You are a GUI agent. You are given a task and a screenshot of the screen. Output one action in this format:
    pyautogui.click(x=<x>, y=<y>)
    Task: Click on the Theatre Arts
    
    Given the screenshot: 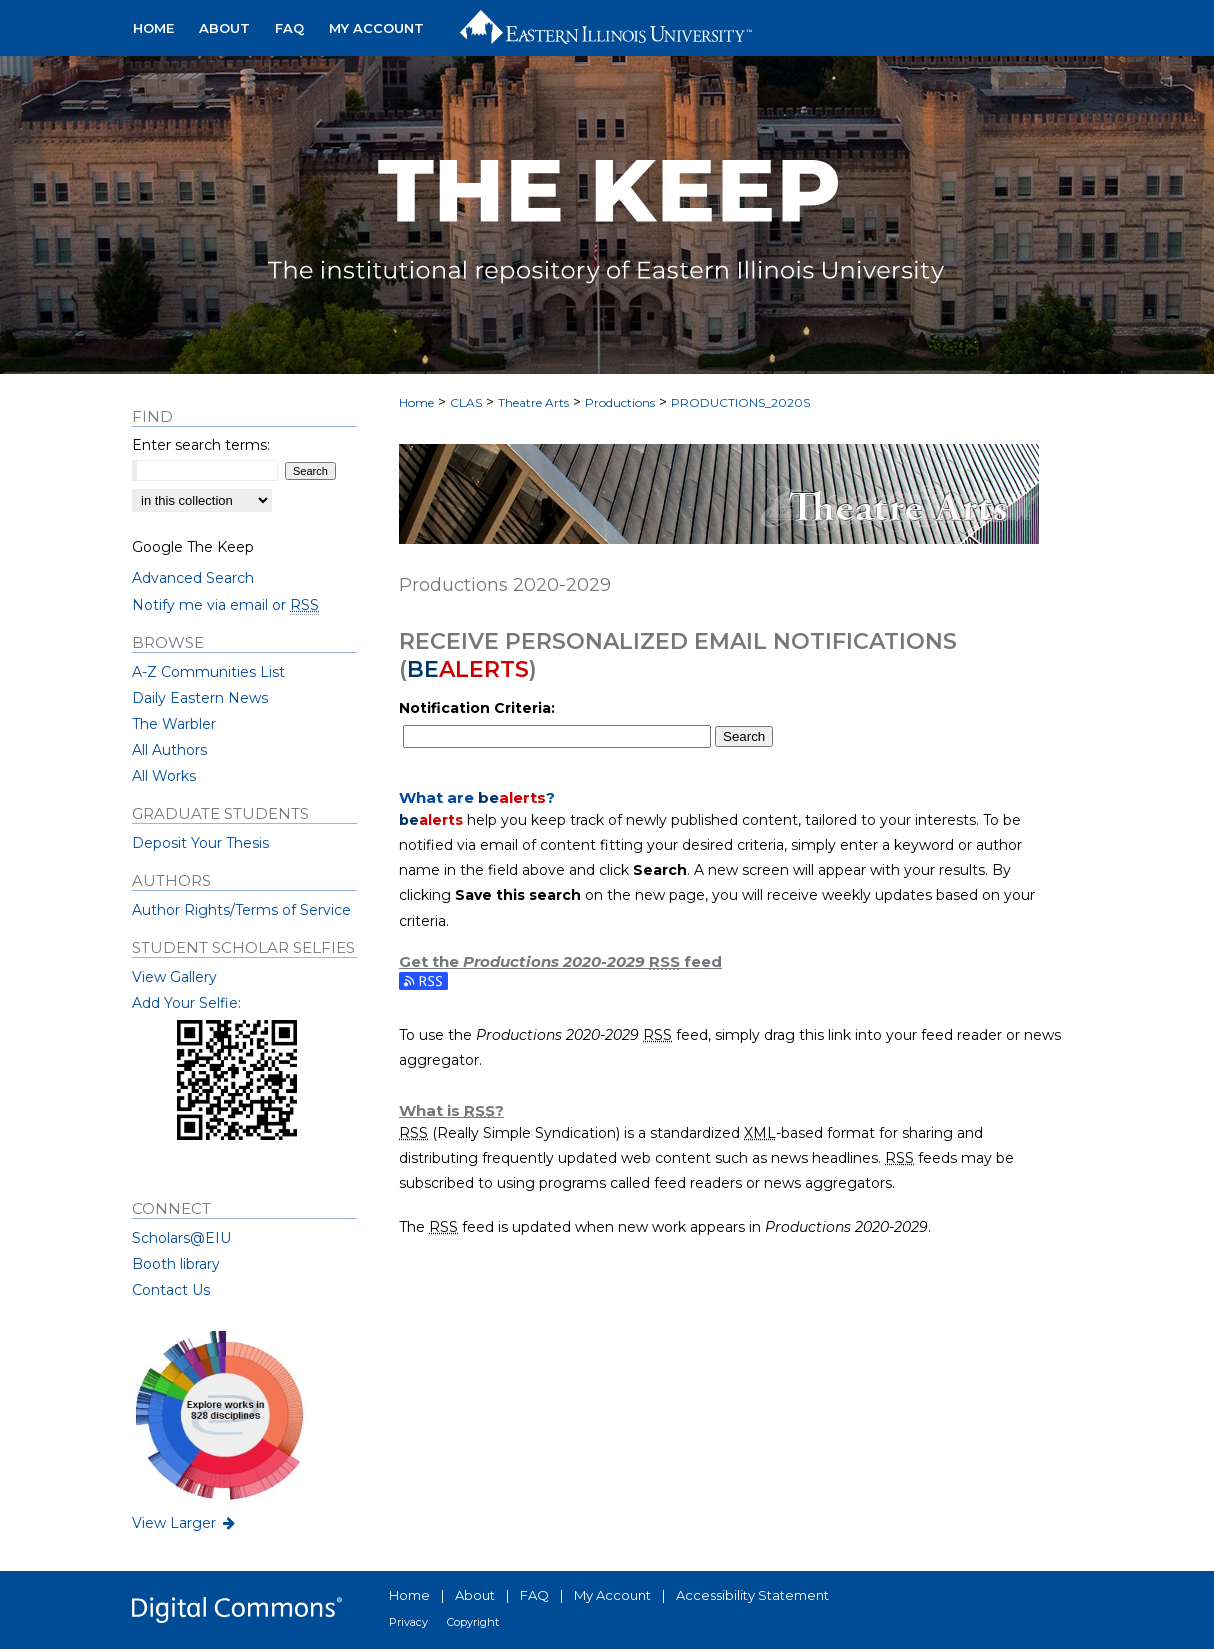 What is the action you would take?
    pyautogui.click(x=533, y=402)
    